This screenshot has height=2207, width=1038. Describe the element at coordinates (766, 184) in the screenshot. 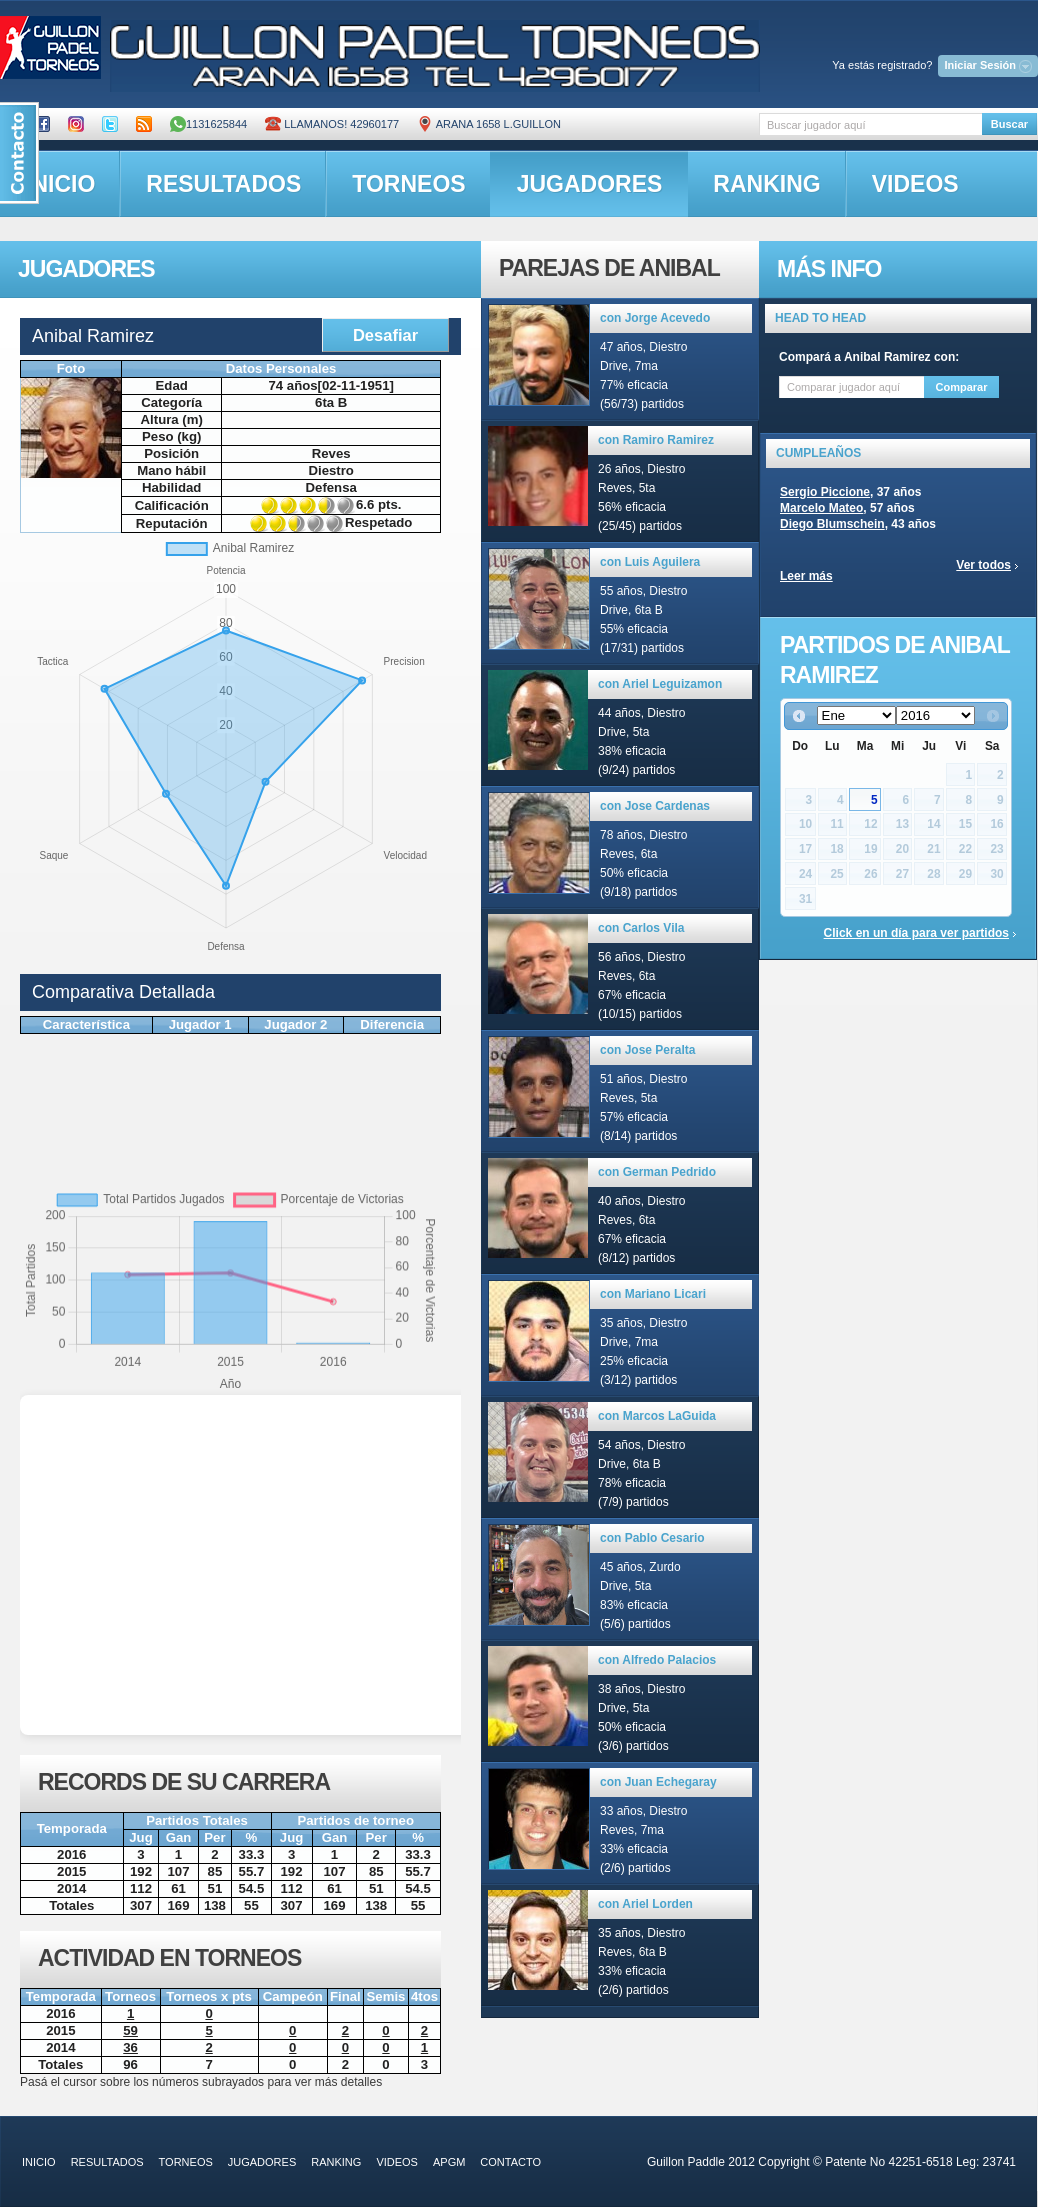

I see `ranking` at that location.